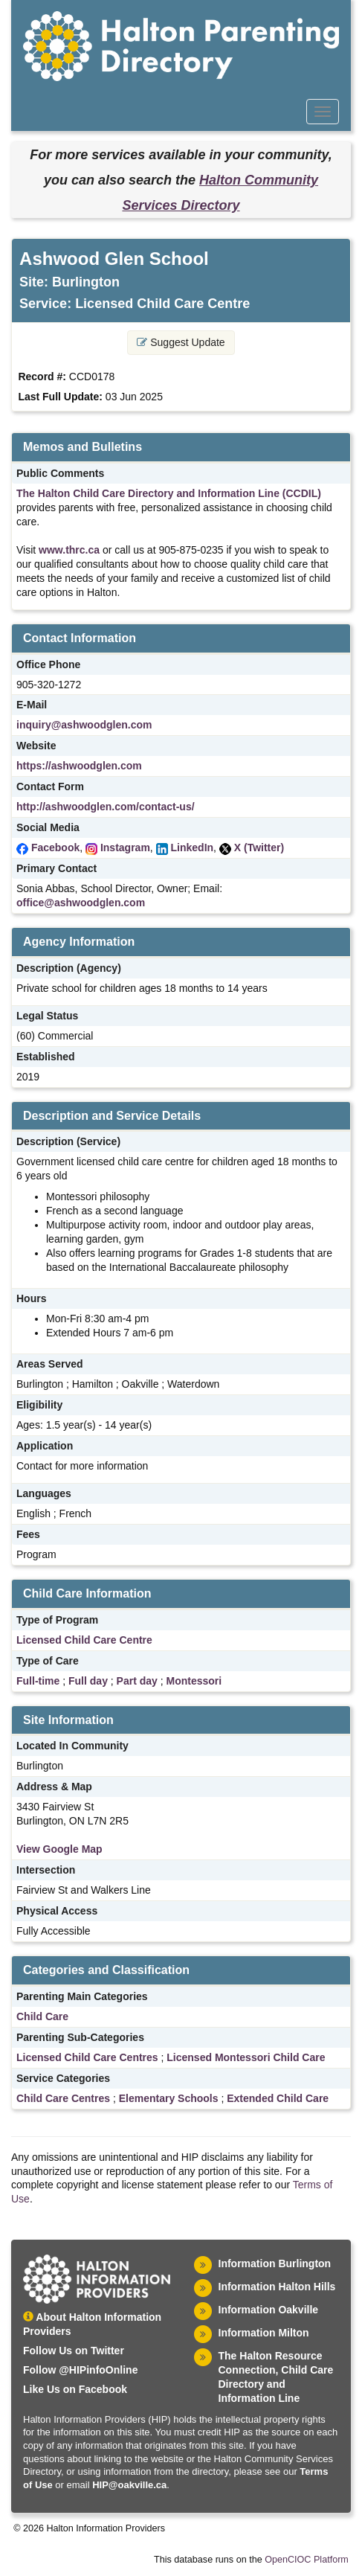  I want to click on Licensed Child Care Centre, so click(84, 1640).